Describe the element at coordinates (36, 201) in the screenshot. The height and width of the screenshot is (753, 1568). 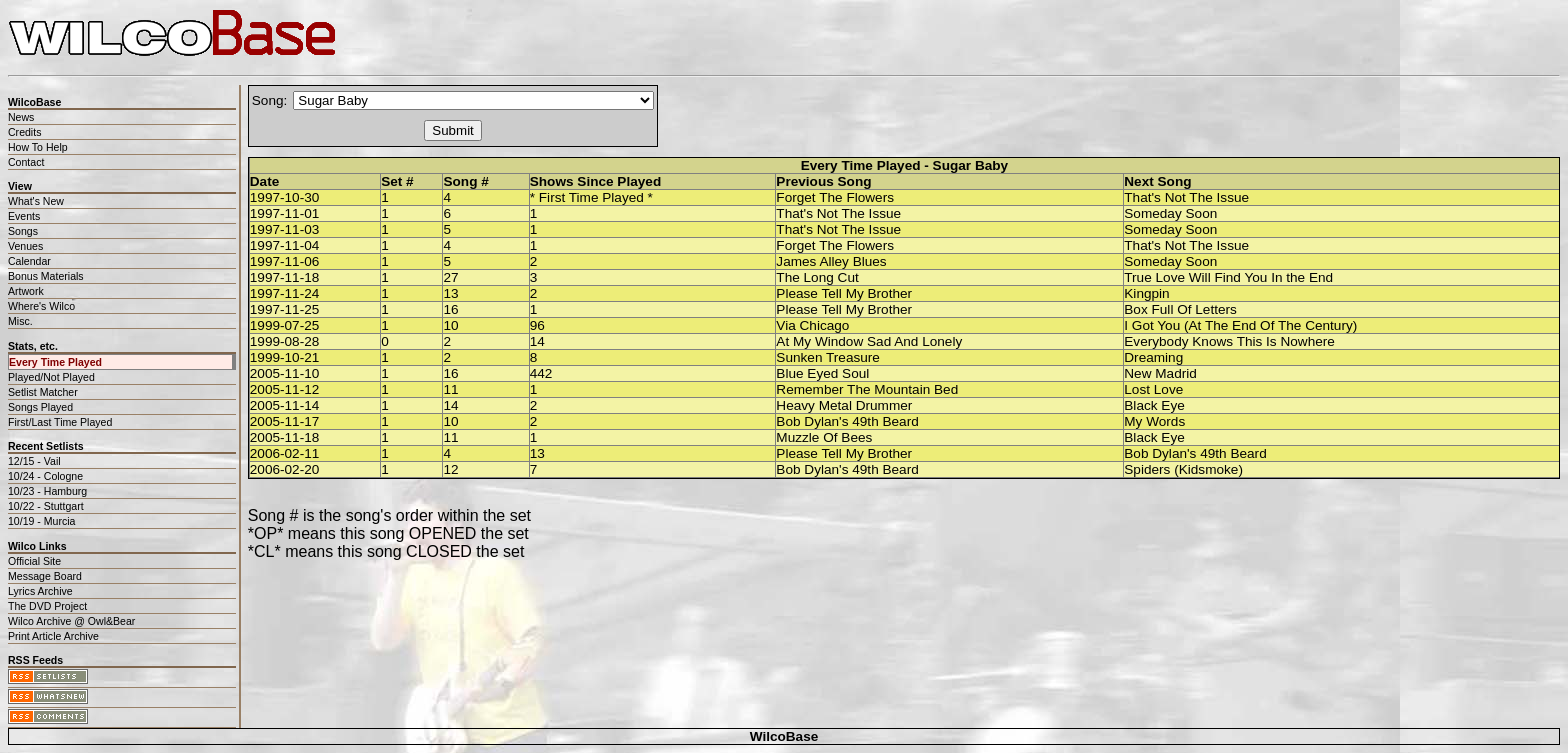
I see `What's New` at that location.